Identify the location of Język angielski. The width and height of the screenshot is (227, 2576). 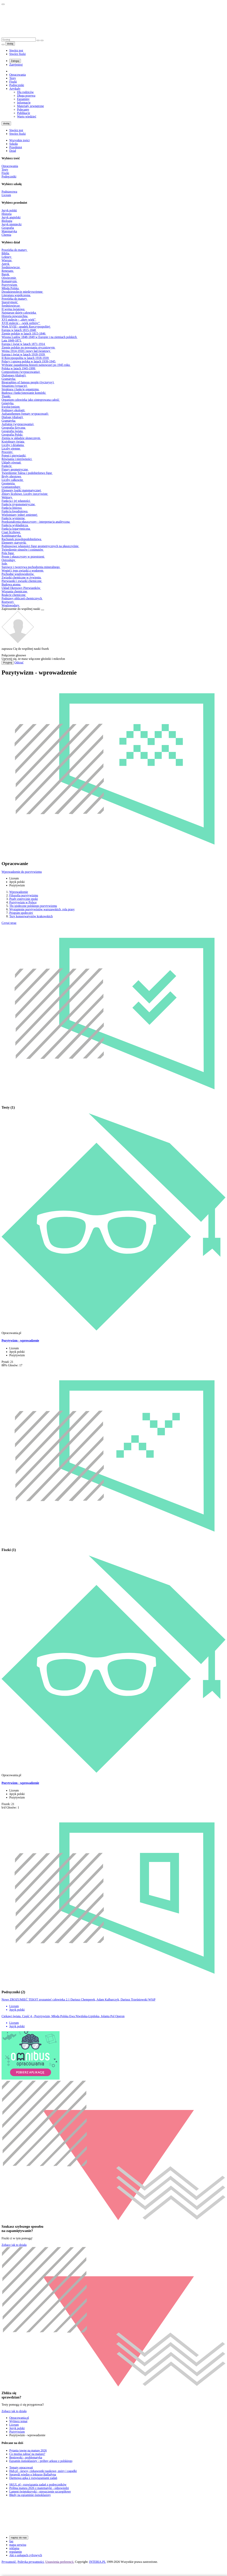
(11, 217).